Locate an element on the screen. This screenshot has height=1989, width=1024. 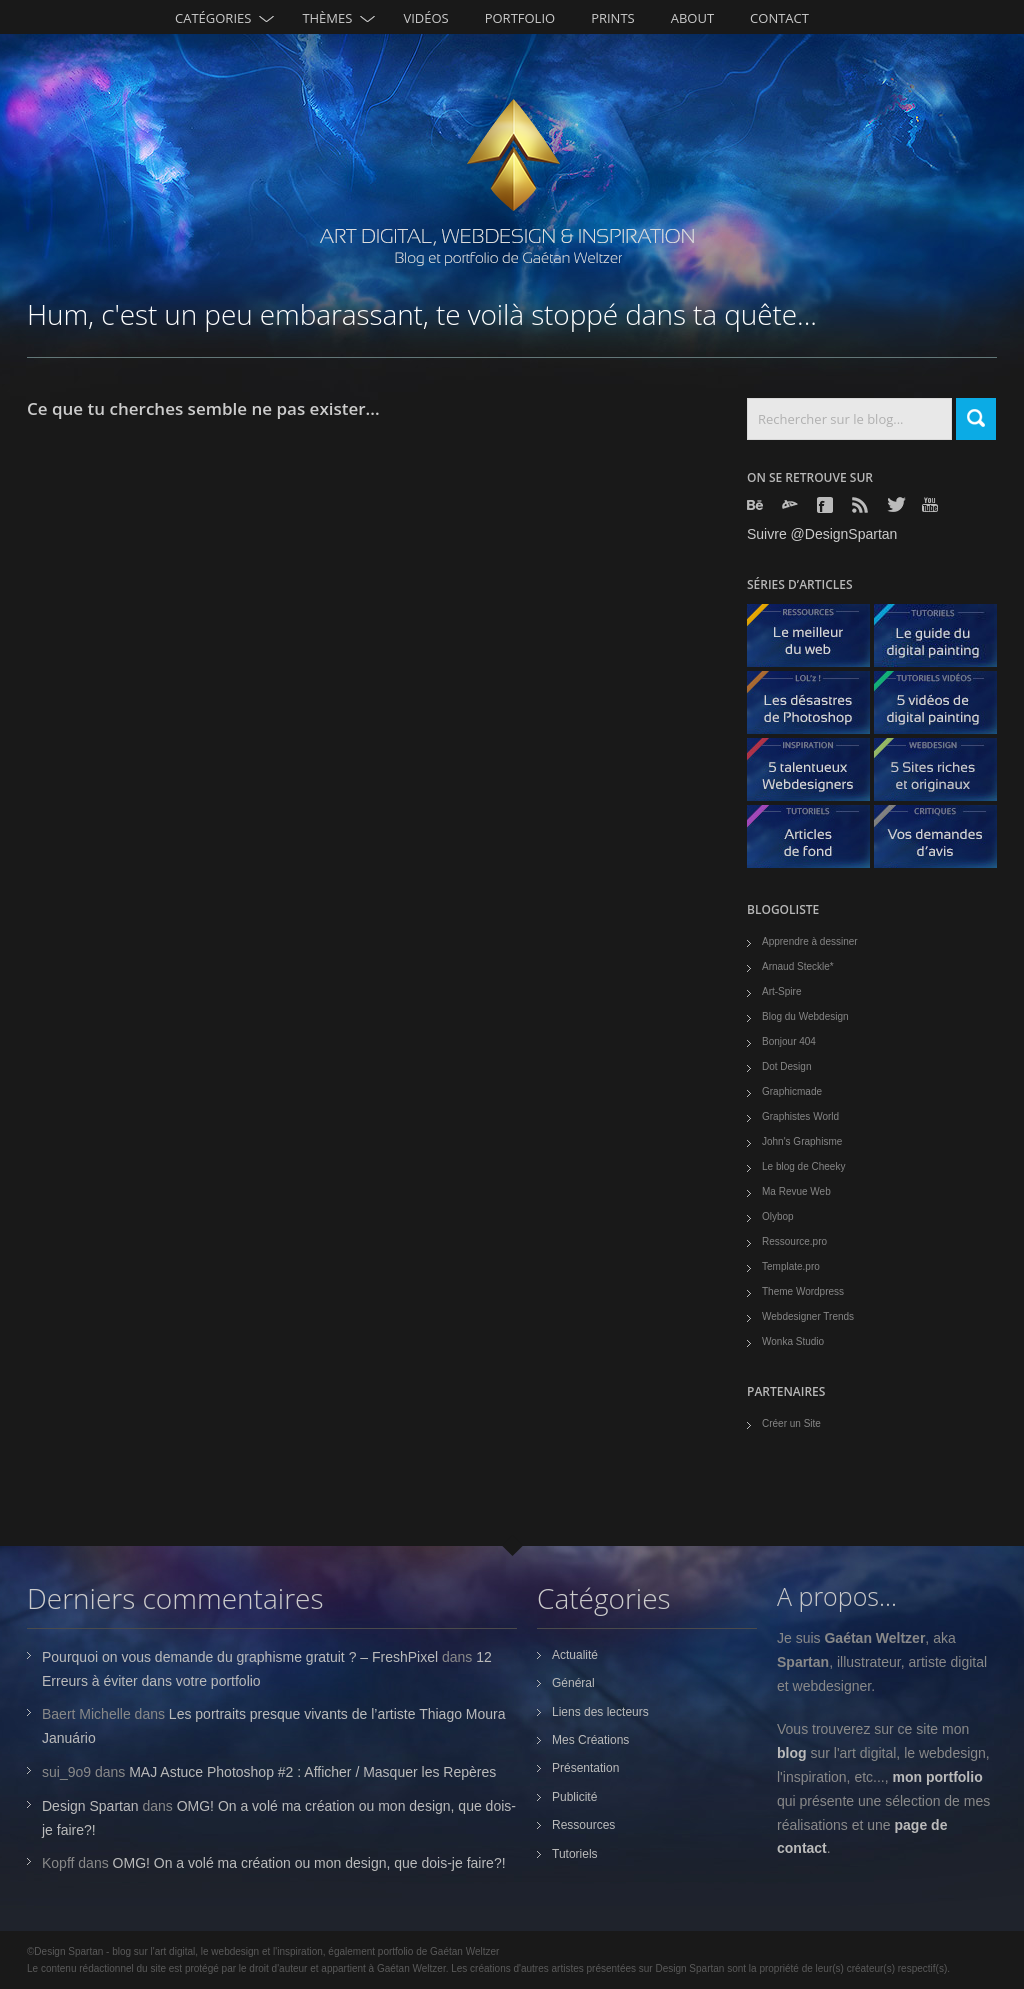
Art-Spire is located at coordinates (781, 991).